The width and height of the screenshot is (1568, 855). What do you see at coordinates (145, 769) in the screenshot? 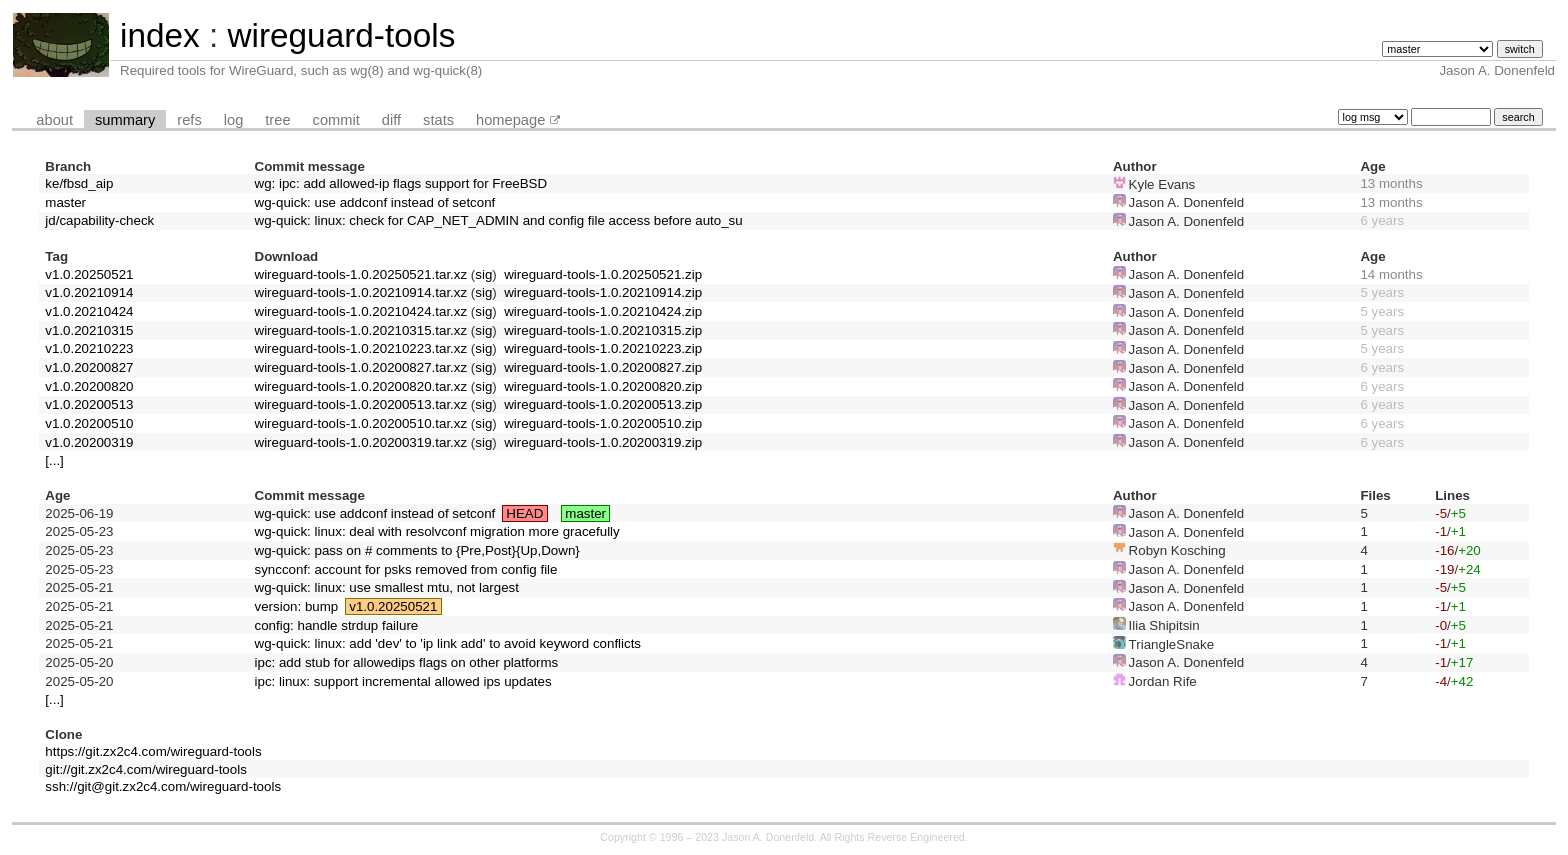
I see `git://git.zx2c4.com/wireguard-tools` at bounding box center [145, 769].